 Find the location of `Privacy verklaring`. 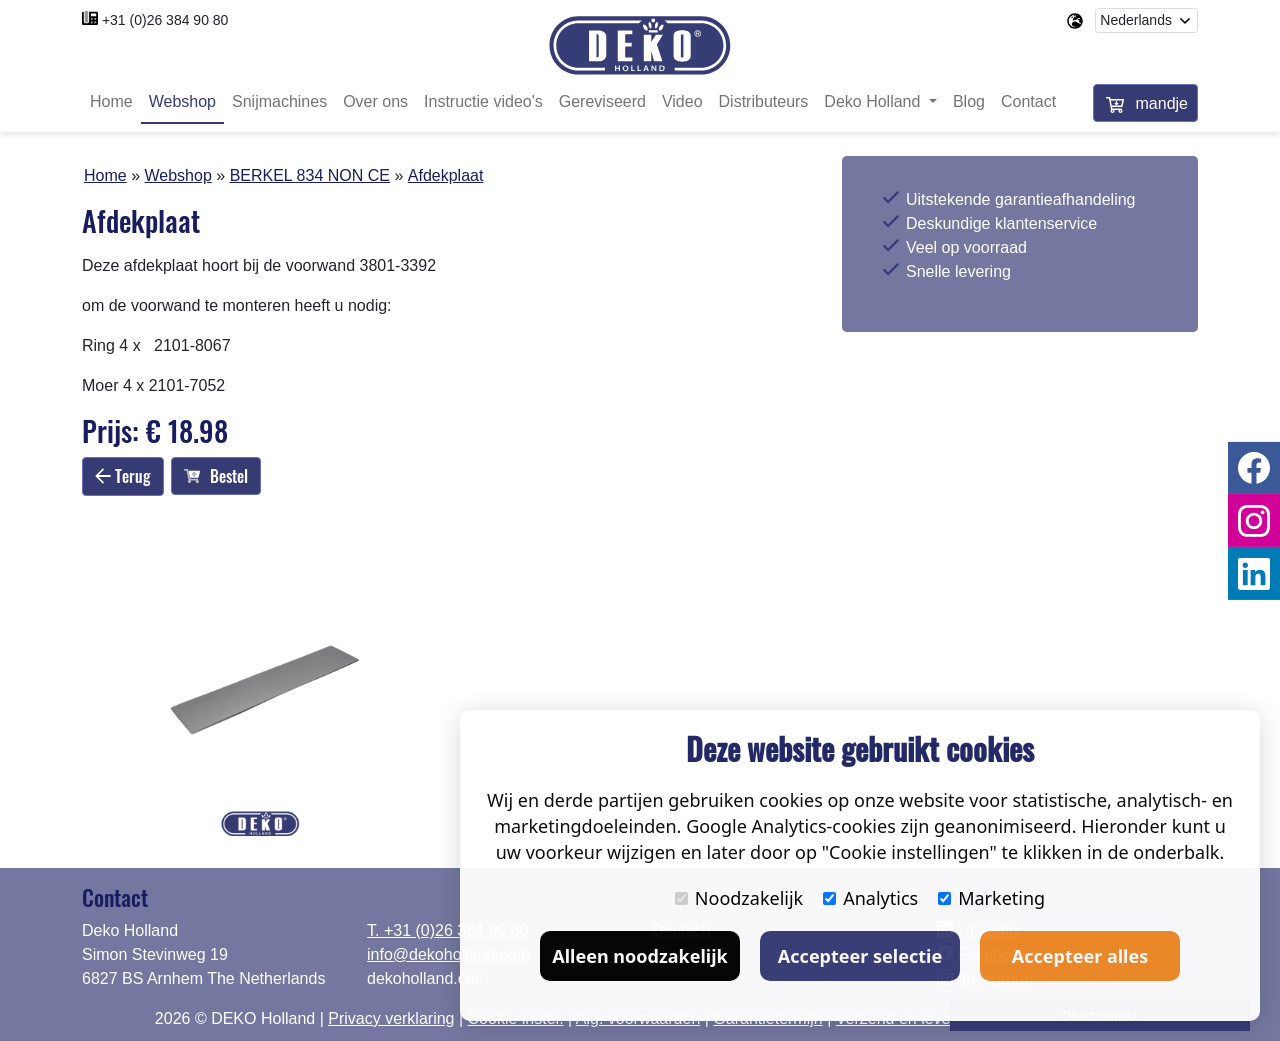

Privacy verklaring is located at coordinates (391, 1018).